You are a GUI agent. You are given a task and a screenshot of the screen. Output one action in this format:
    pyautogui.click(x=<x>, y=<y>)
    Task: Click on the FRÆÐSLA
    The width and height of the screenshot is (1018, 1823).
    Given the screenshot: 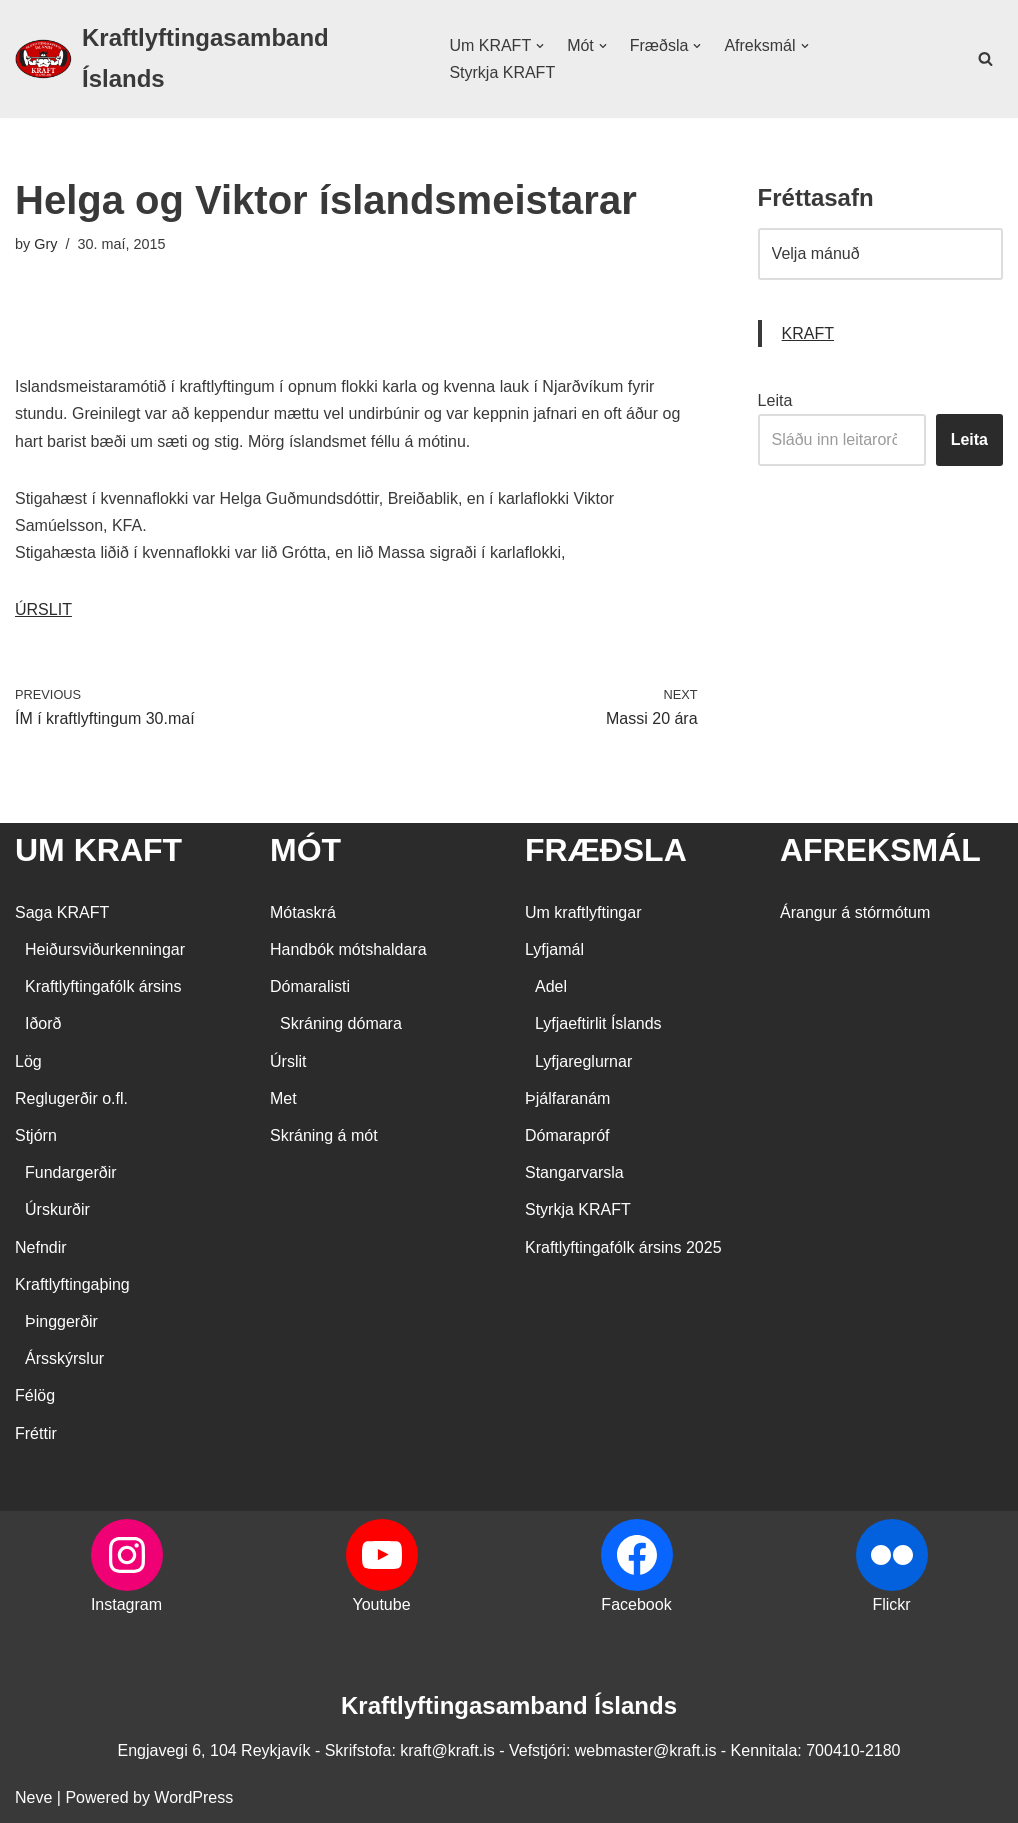 What is the action you would take?
    pyautogui.click(x=606, y=850)
    